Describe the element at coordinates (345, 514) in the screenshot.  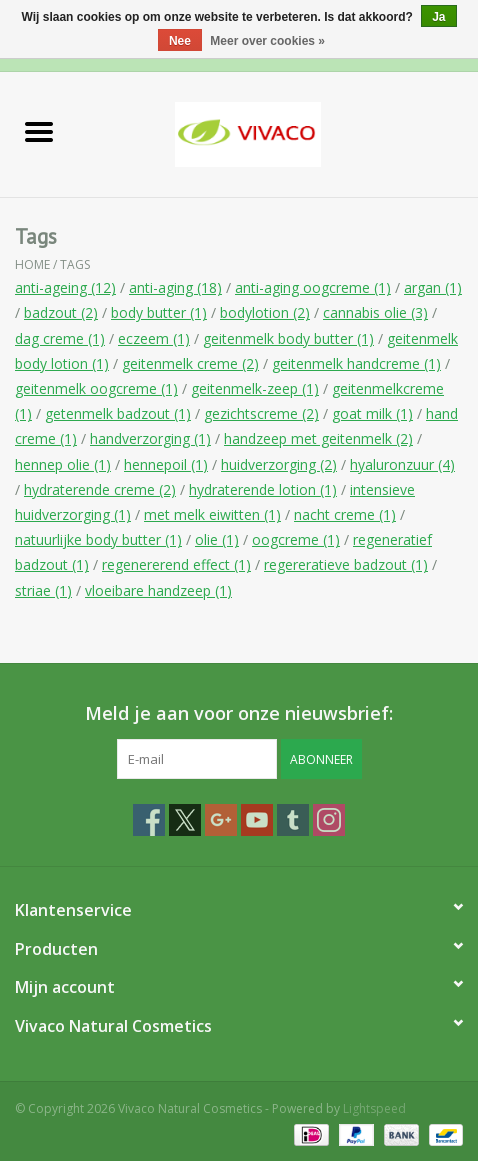
I see `nacht creme` at that location.